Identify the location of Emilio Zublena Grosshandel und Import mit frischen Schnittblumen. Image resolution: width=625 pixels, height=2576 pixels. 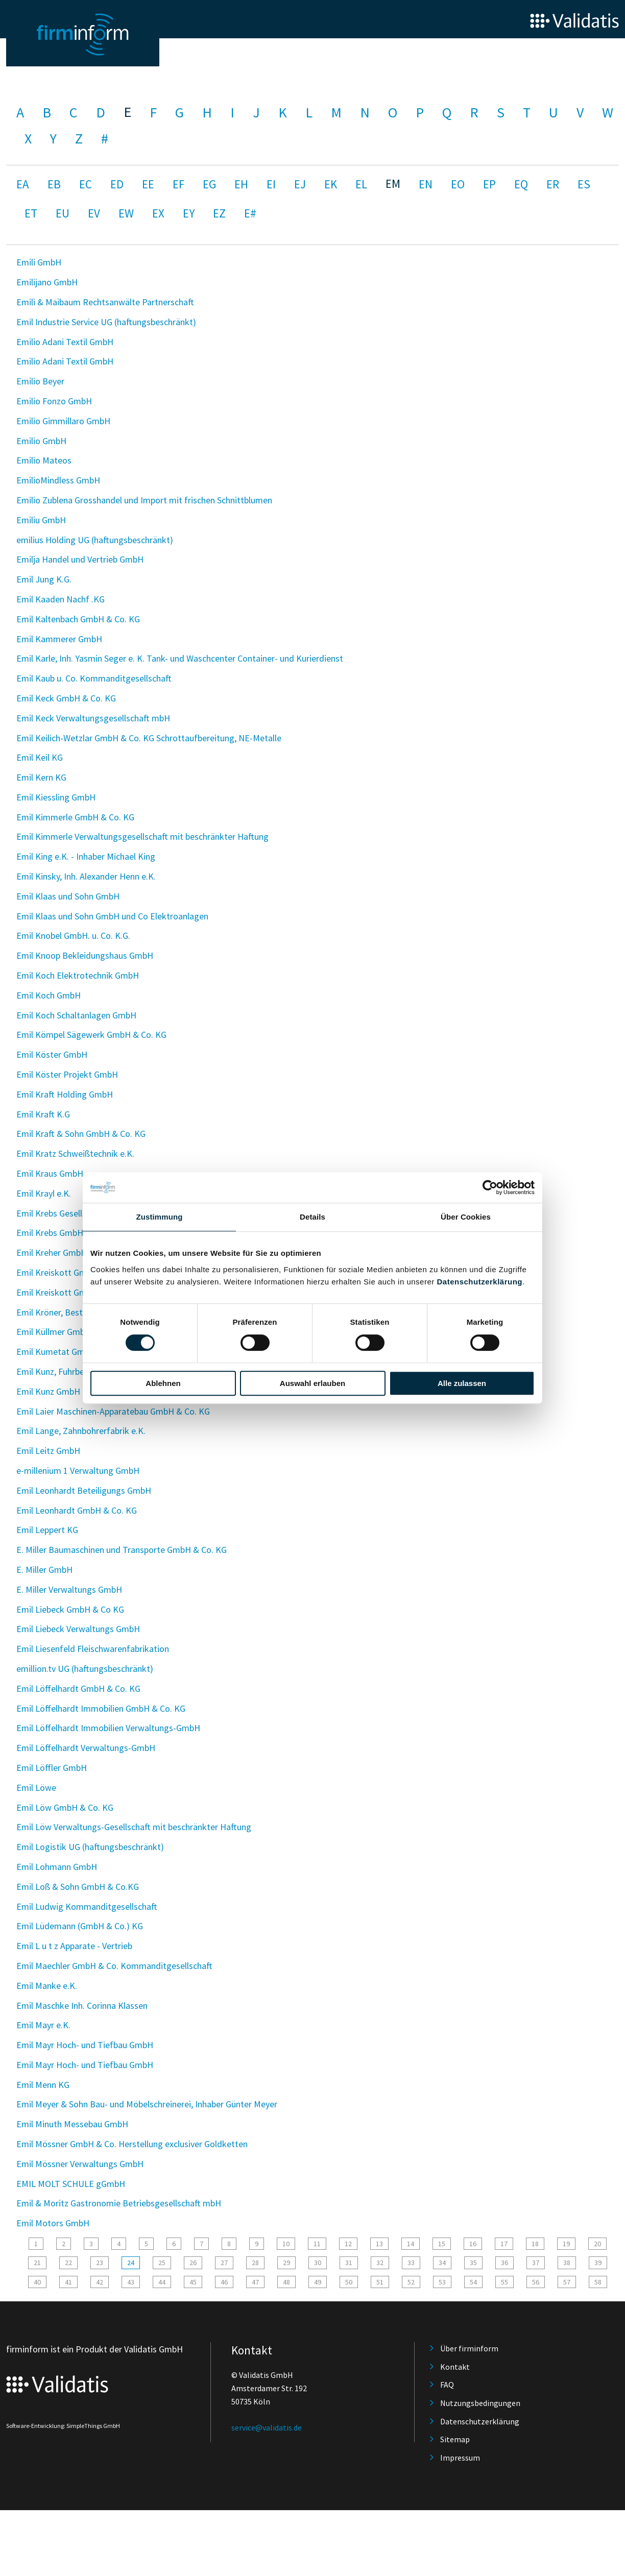
(144, 500).